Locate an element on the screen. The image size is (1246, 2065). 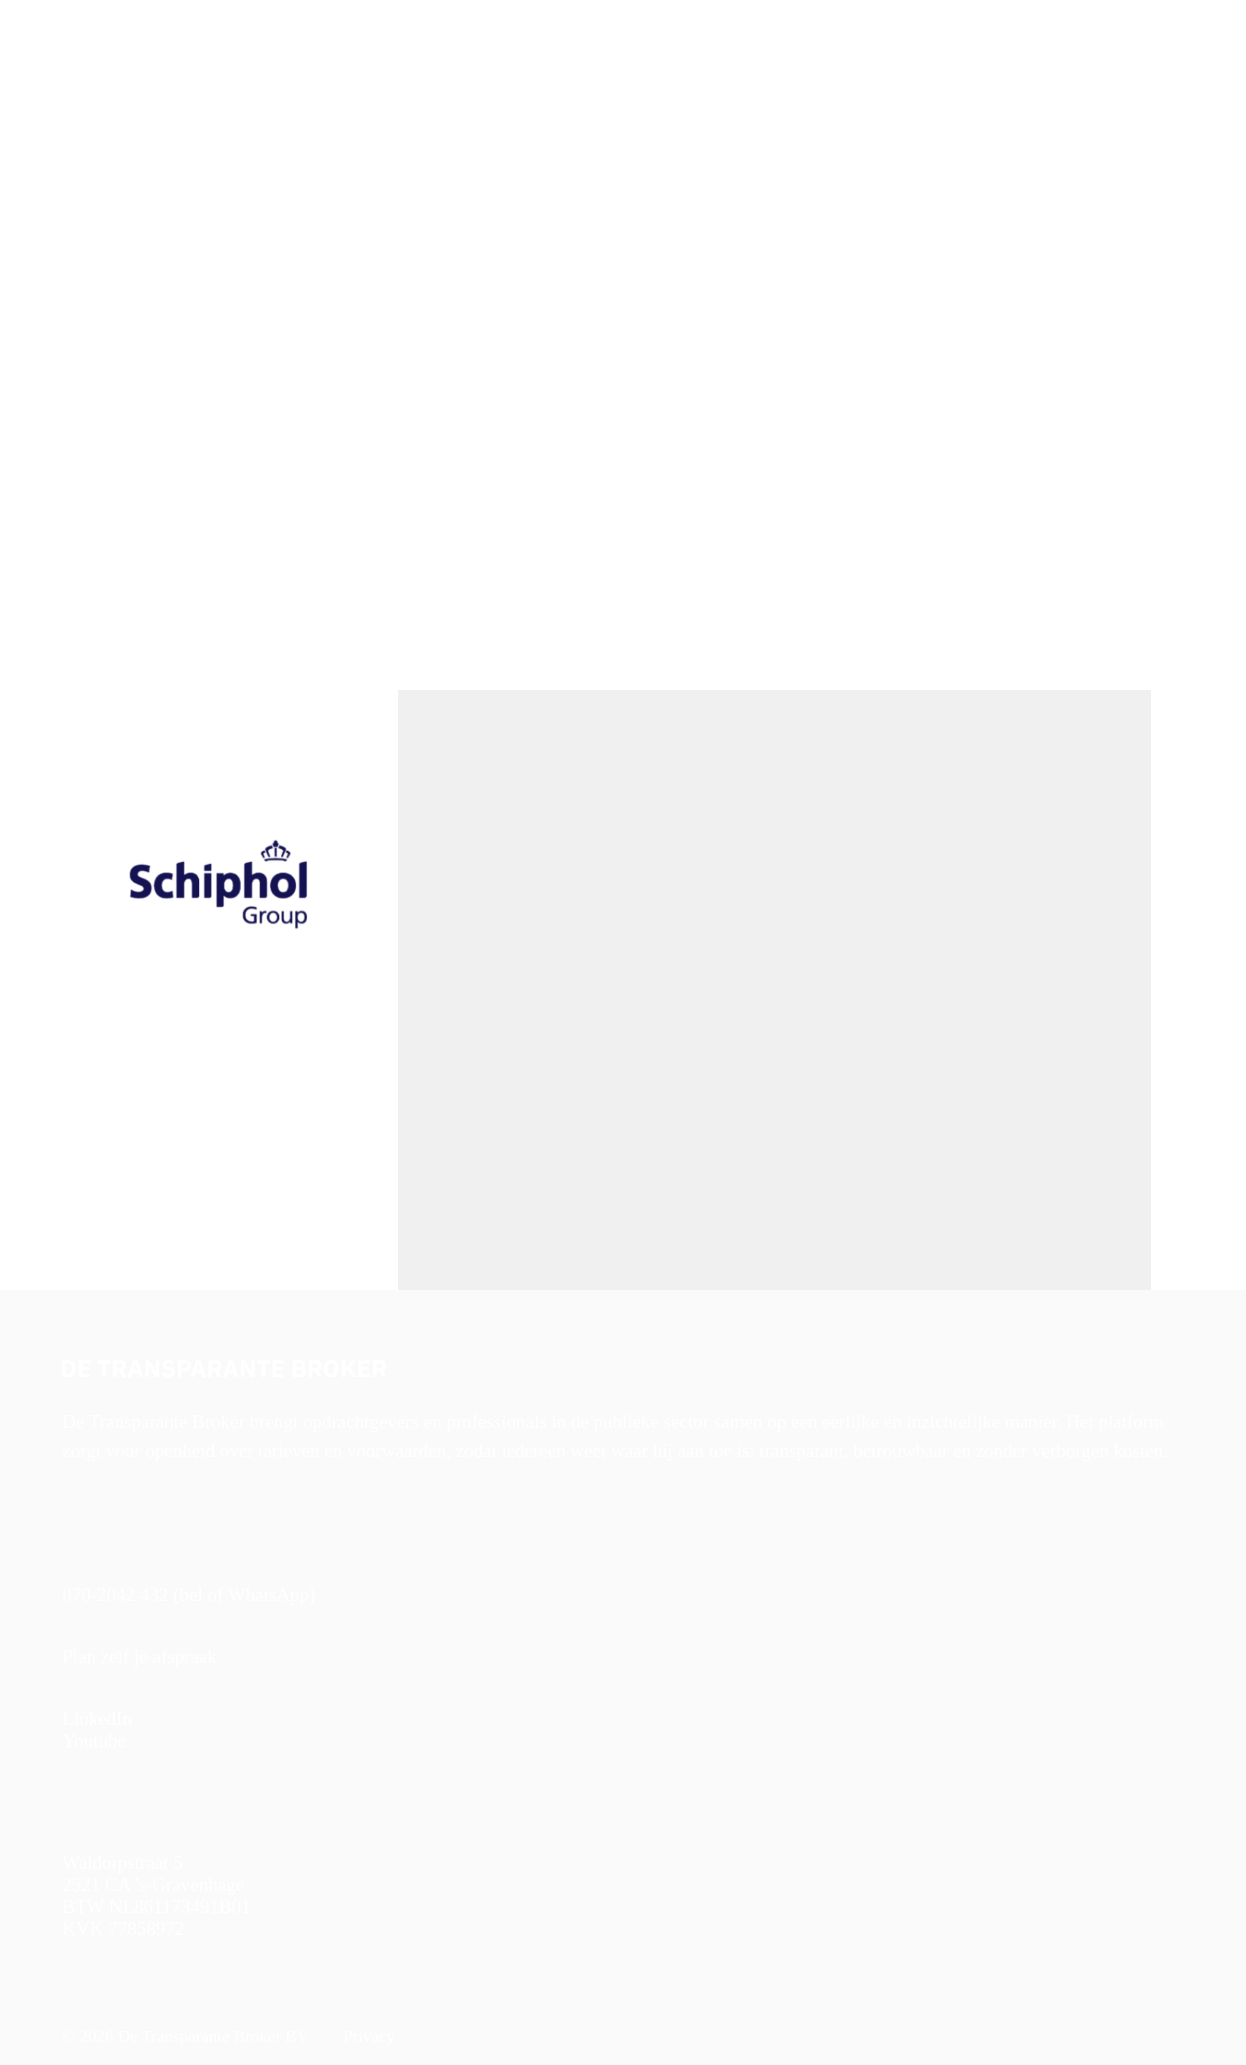
Privacy is located at coordinates (367, 2036).